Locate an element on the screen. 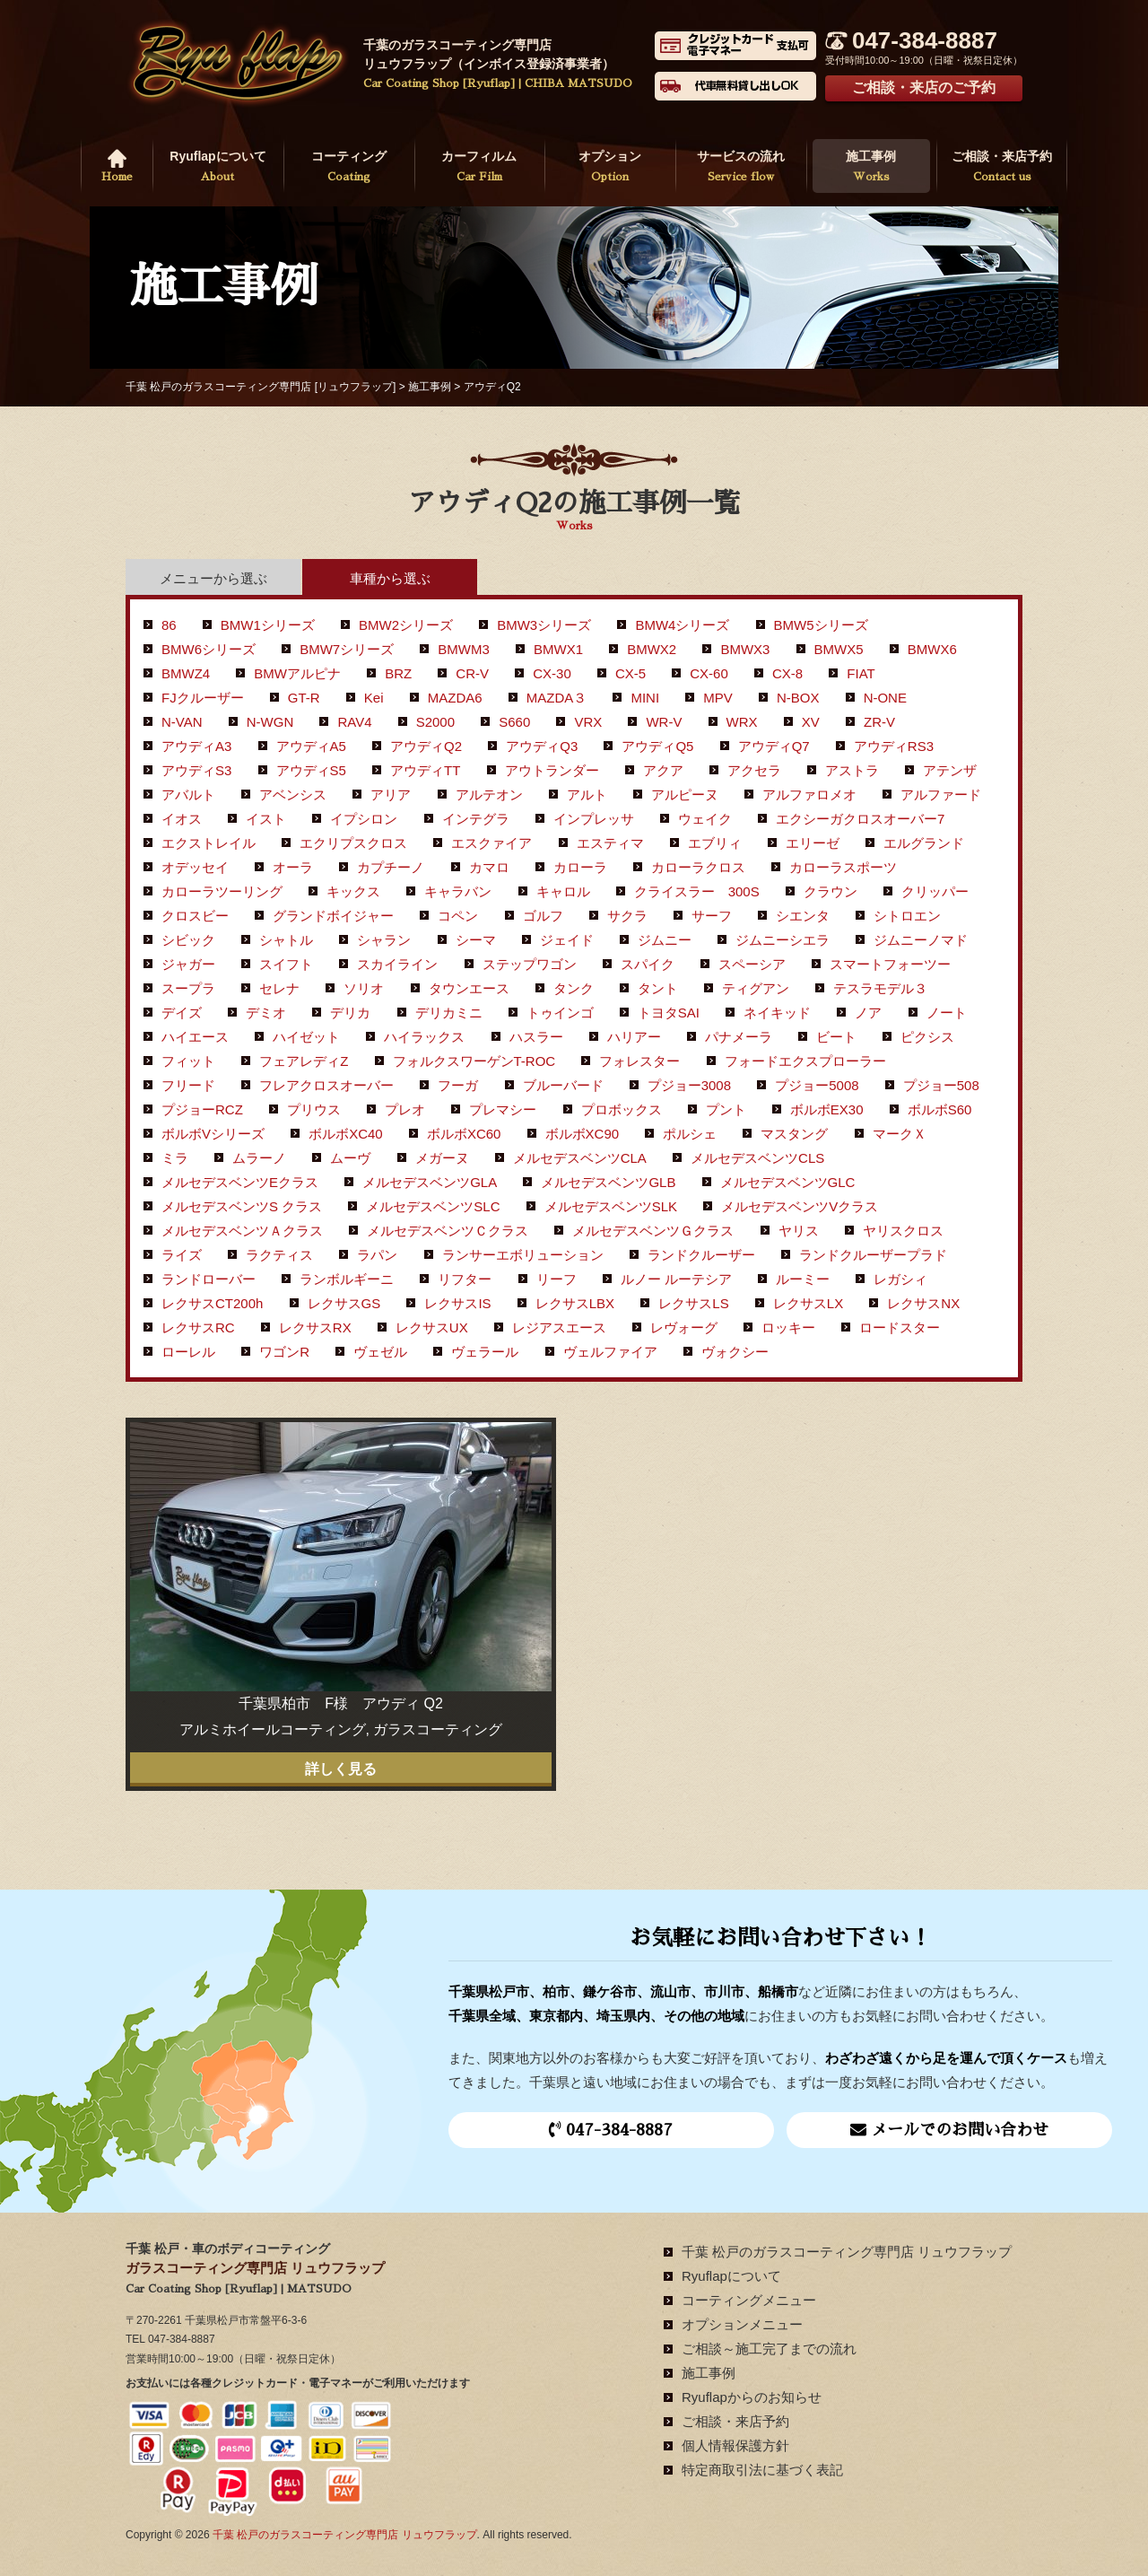 The height and width of the screenshot is (2576, 1148). ロードスター is located at coordinates (899, 1327).